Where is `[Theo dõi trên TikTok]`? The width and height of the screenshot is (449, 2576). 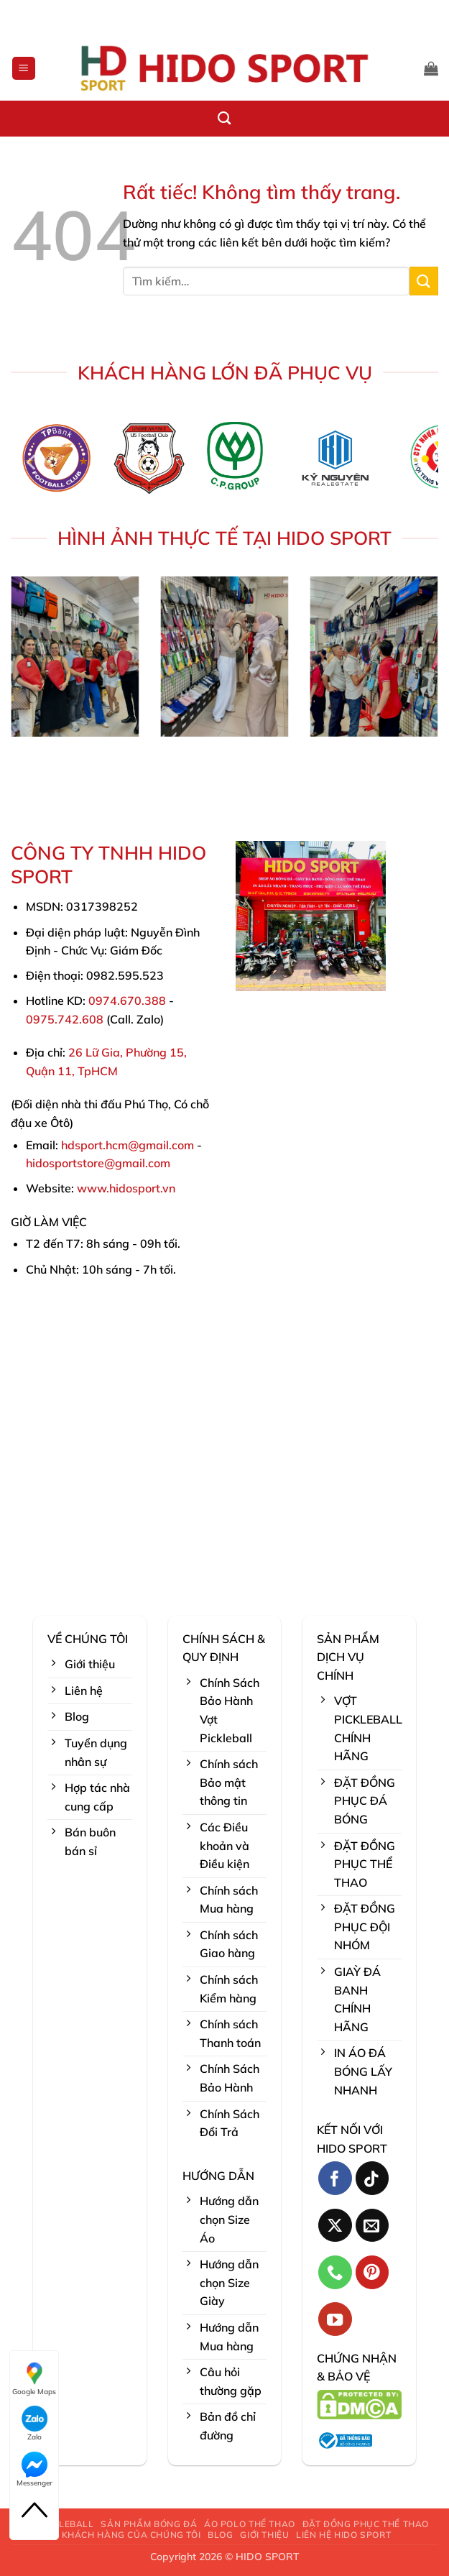 [Theo dõi trên TikTok] is located at coordinates (372, 2178).